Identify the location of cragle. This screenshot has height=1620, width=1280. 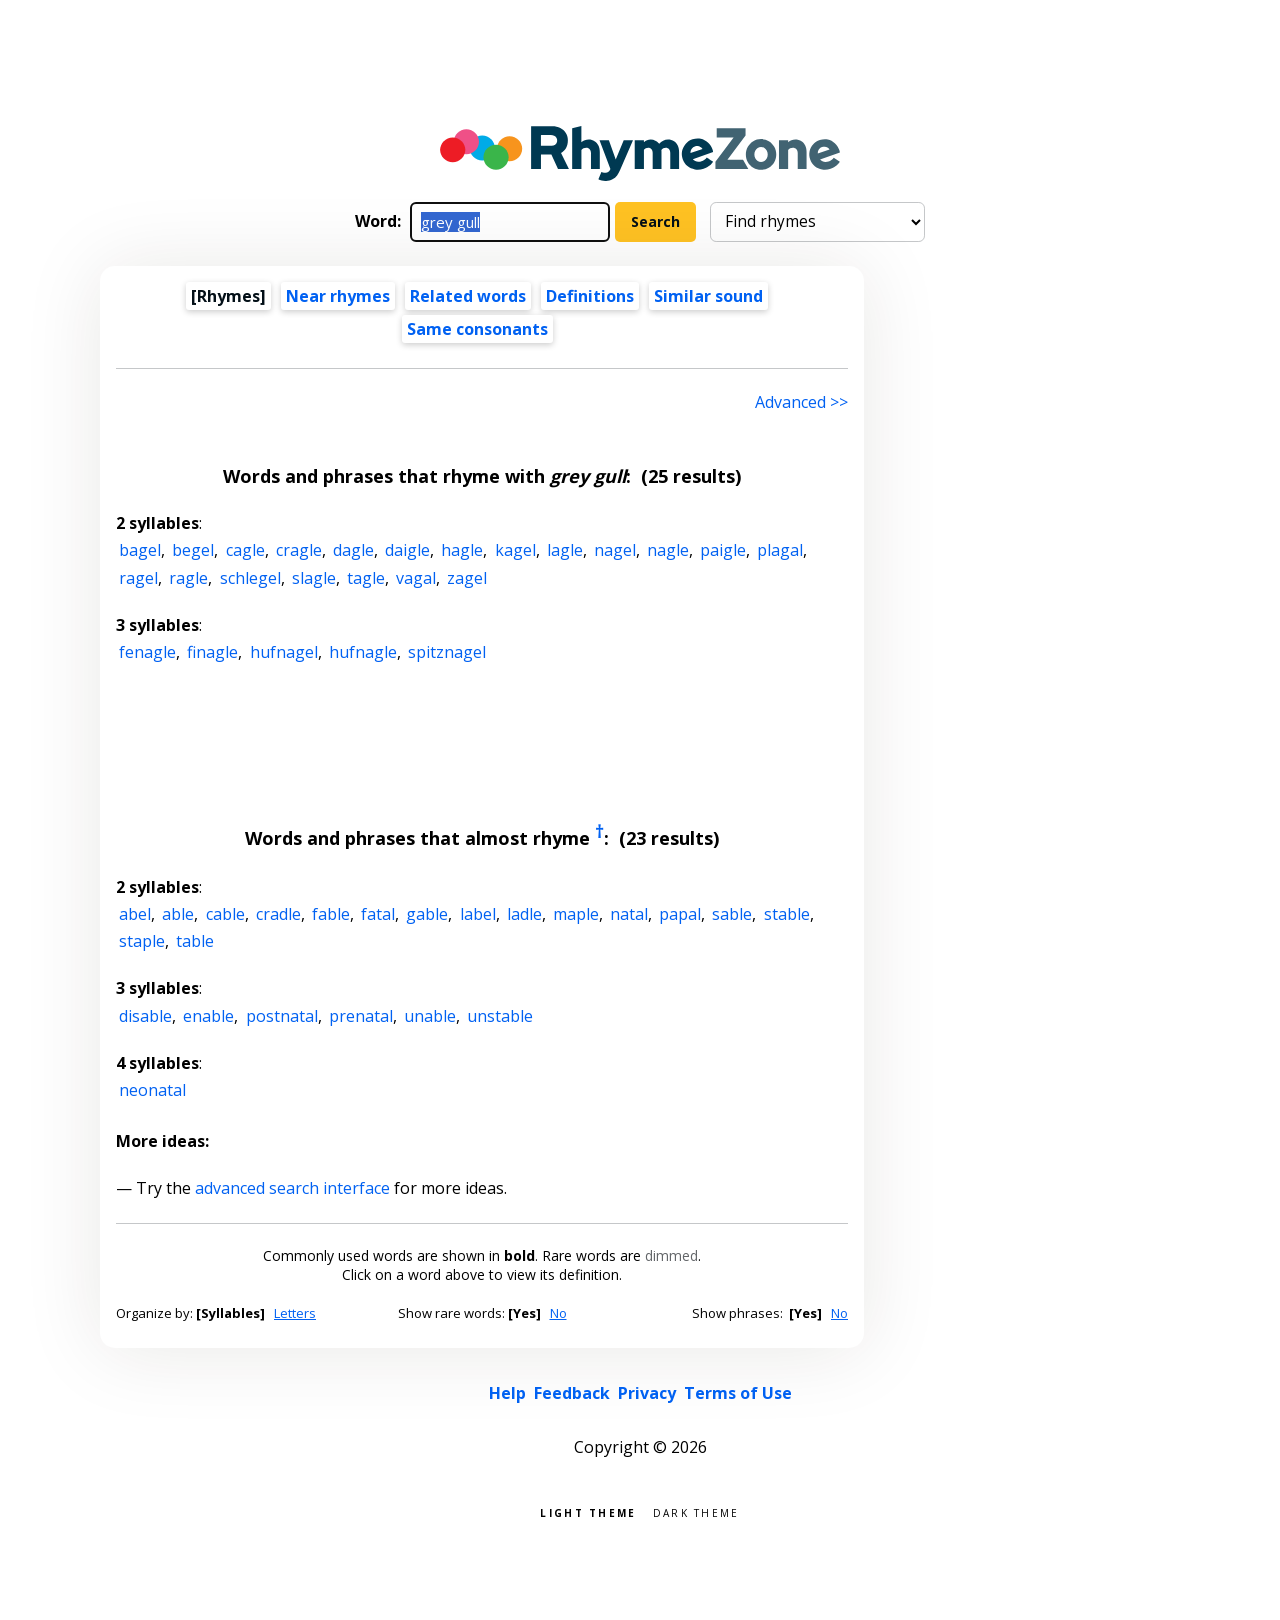
(299, 550).